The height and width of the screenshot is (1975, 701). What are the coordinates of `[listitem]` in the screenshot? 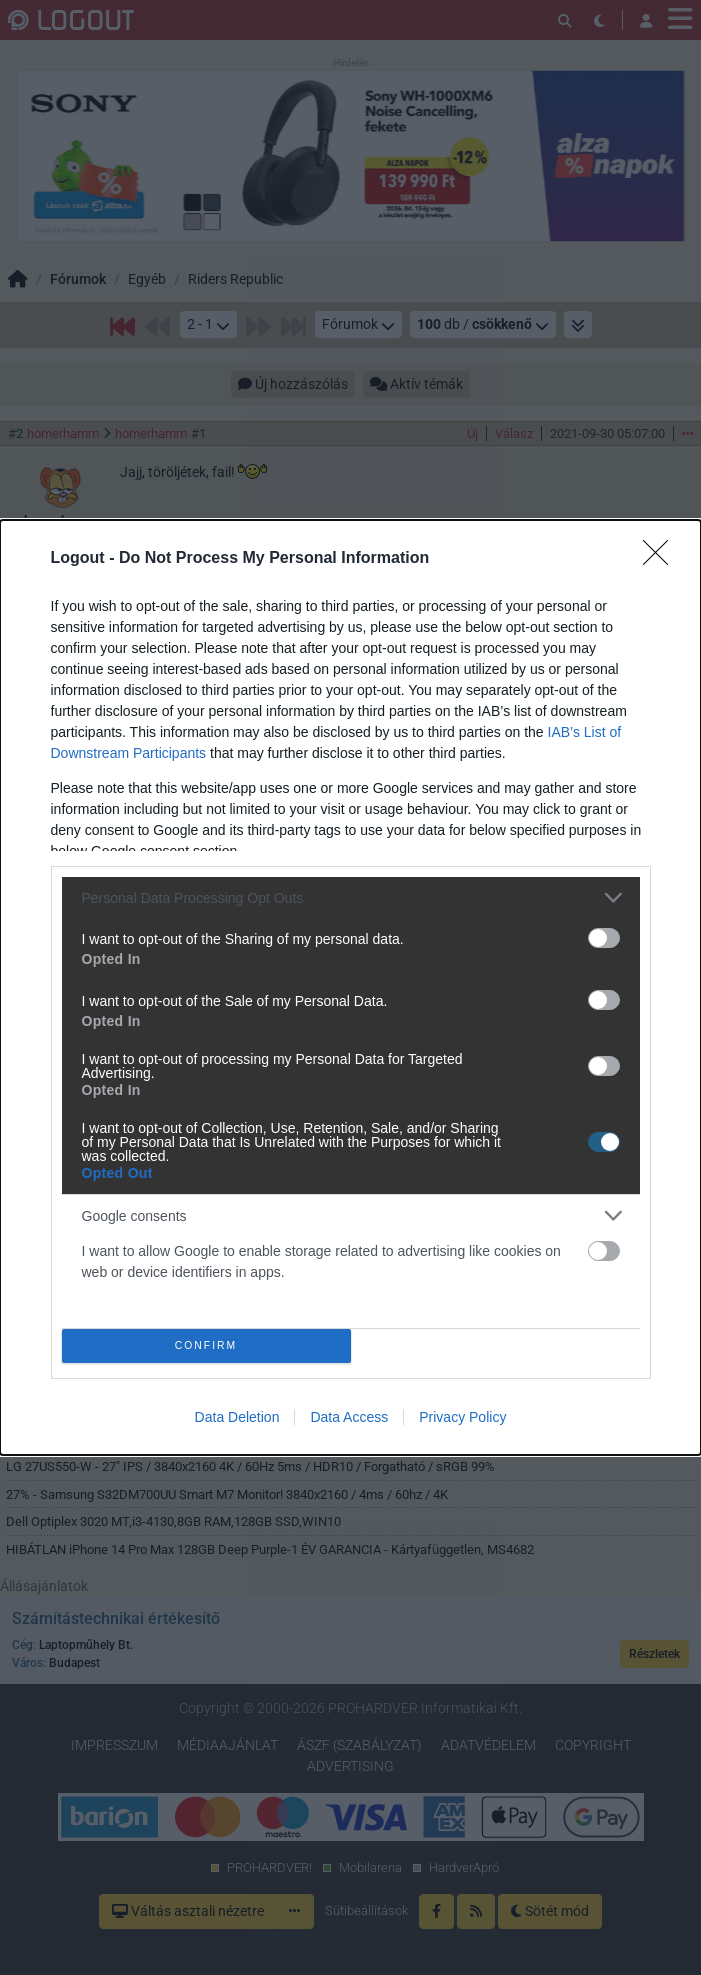 It's located at (351, 897).